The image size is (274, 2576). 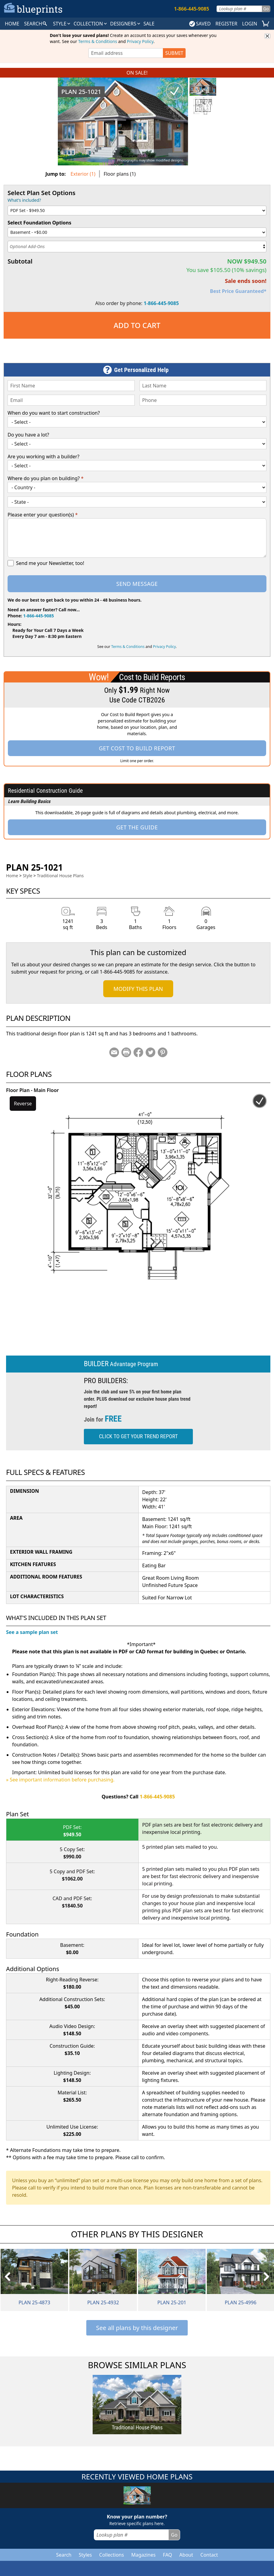 I want to click on REGISTER, so click(x=226, y=23).